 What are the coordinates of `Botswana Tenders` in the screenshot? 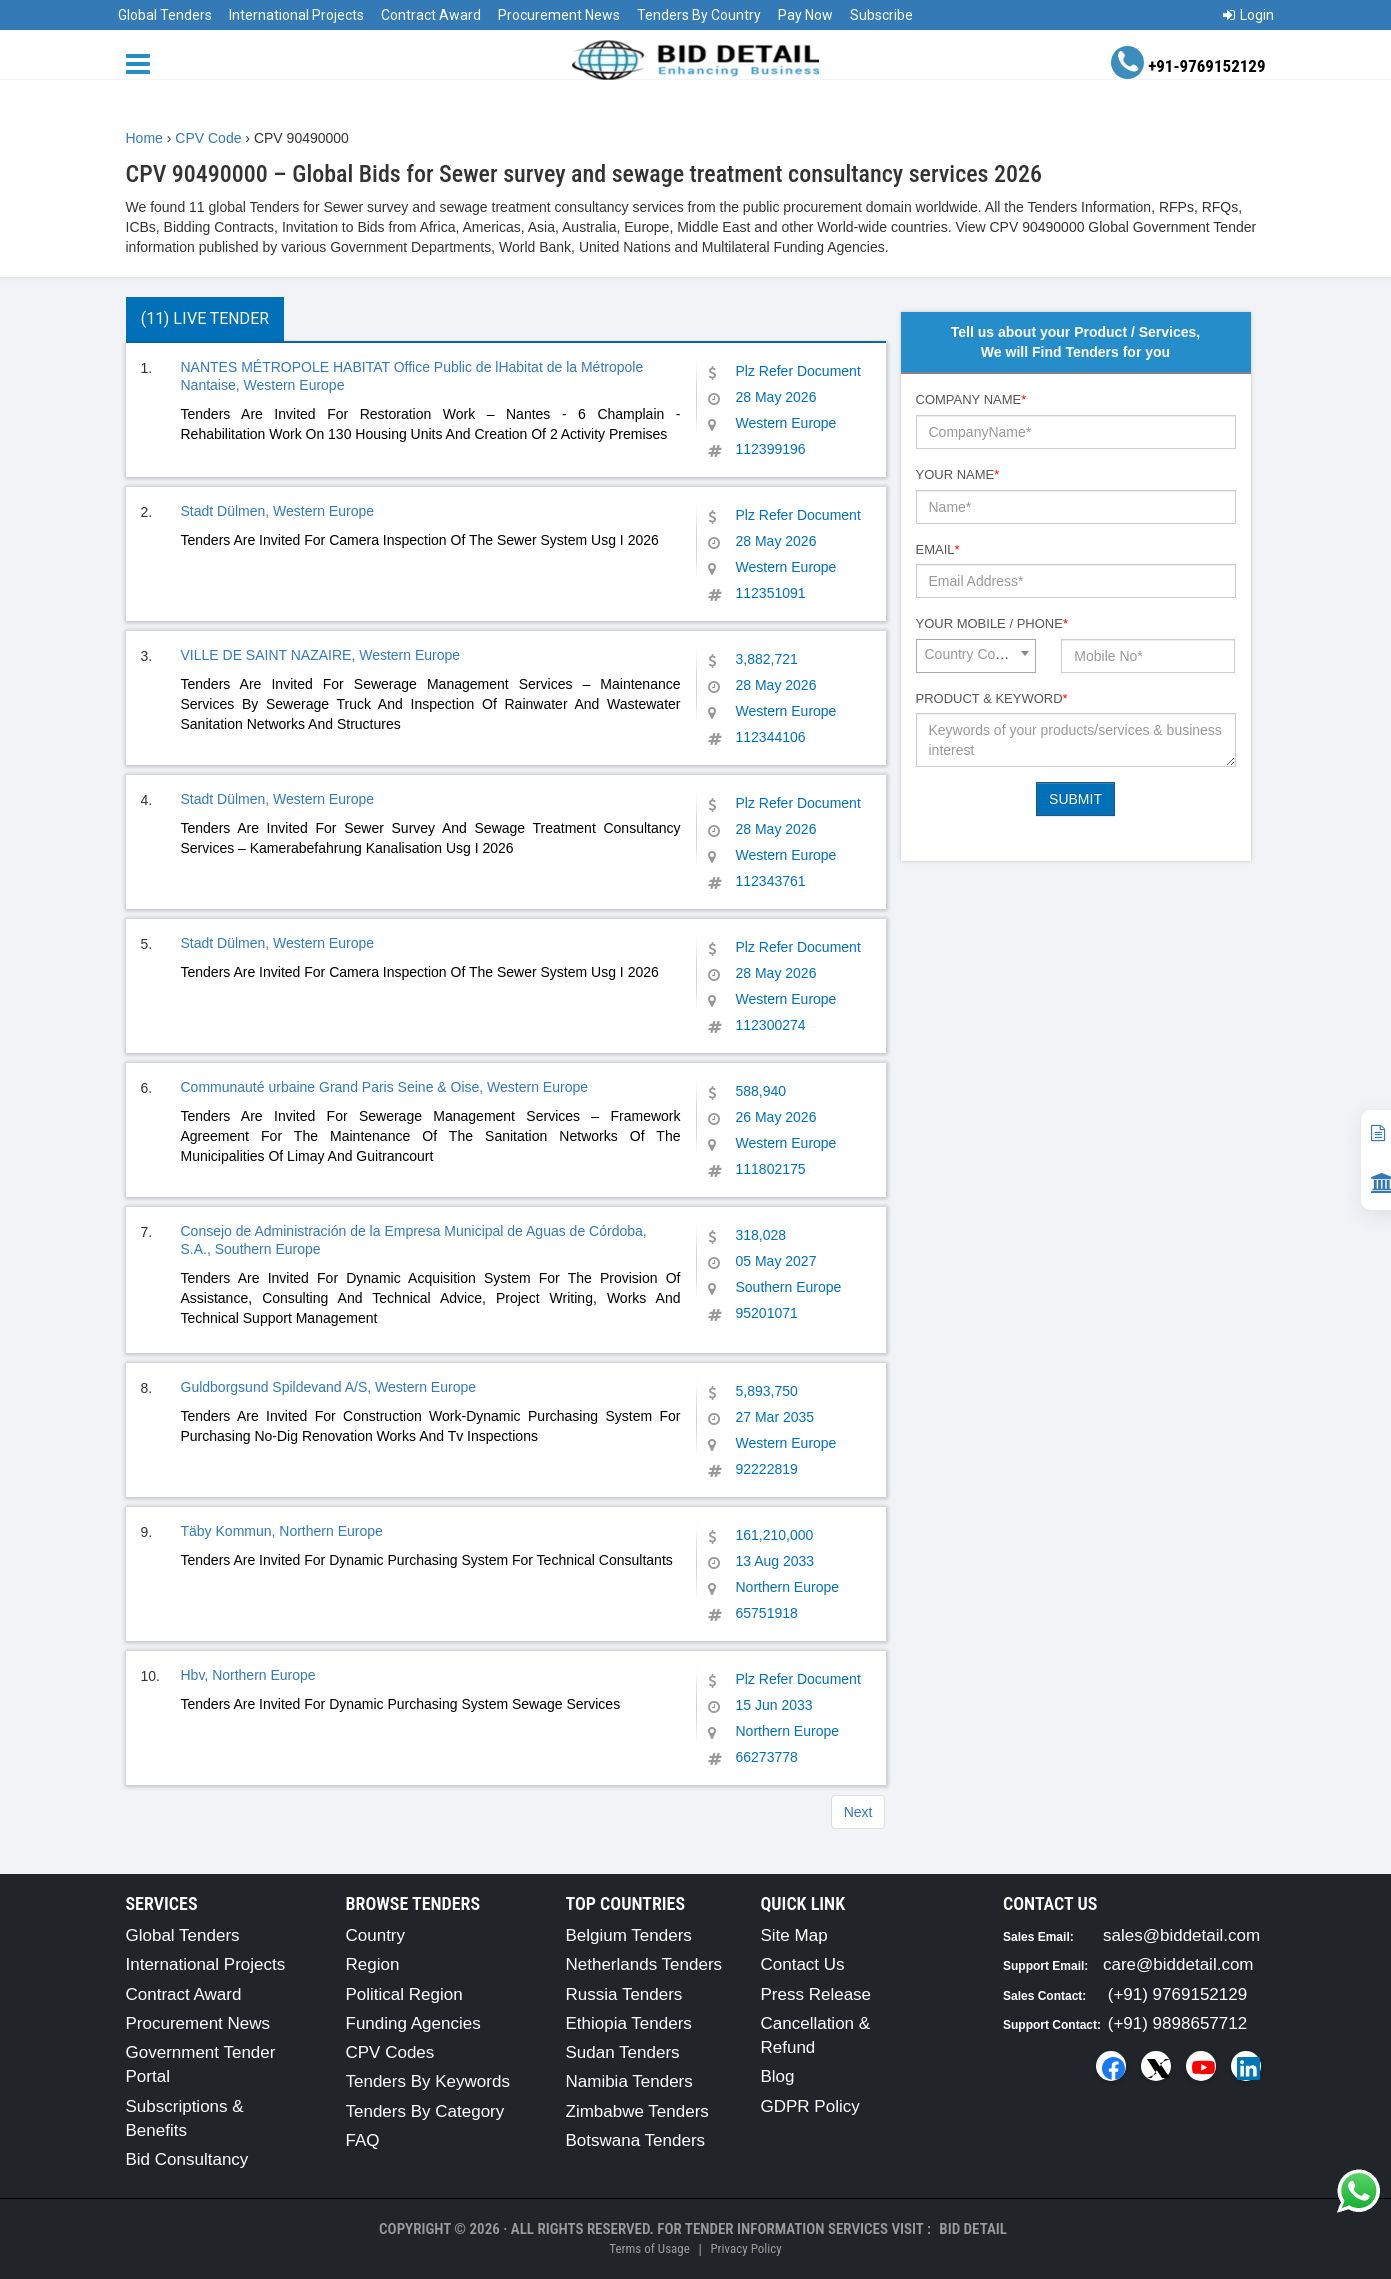 It's located at (636, 2140).